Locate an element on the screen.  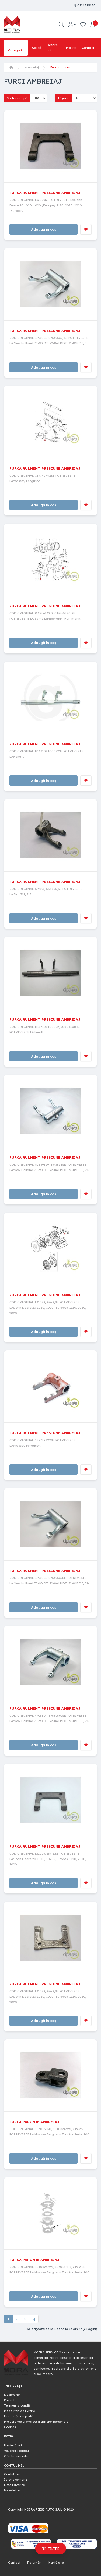
FURCA RULMENT PRESIUNE AMBREIAJ is located at coordinates (45, 193).